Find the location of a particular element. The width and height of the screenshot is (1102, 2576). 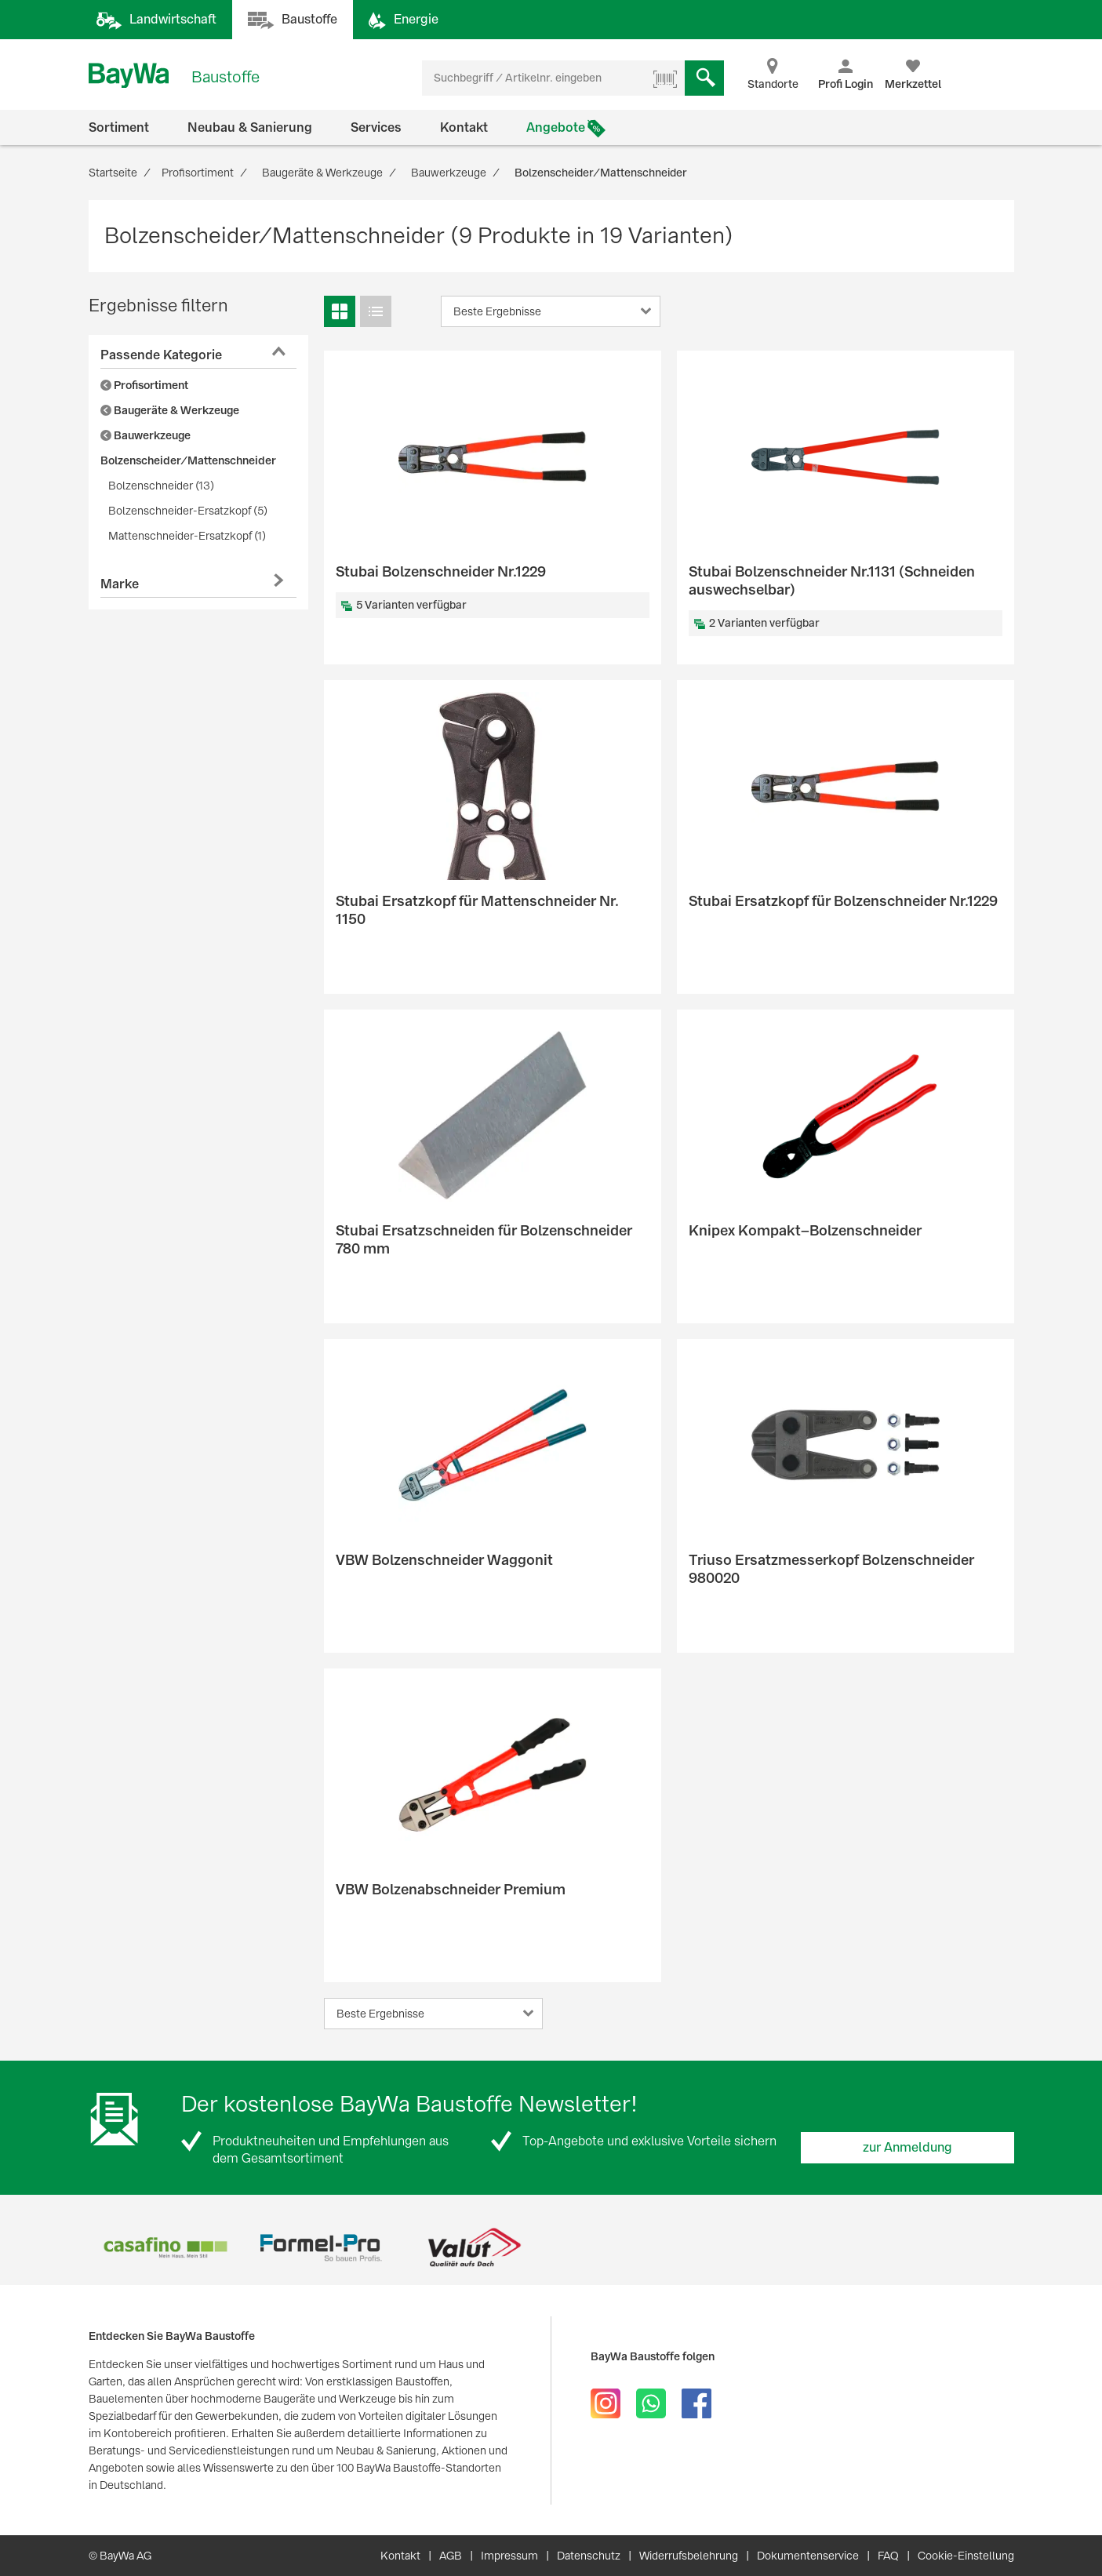

Cookie-Einstellung is located at coordinates (966, 2556).